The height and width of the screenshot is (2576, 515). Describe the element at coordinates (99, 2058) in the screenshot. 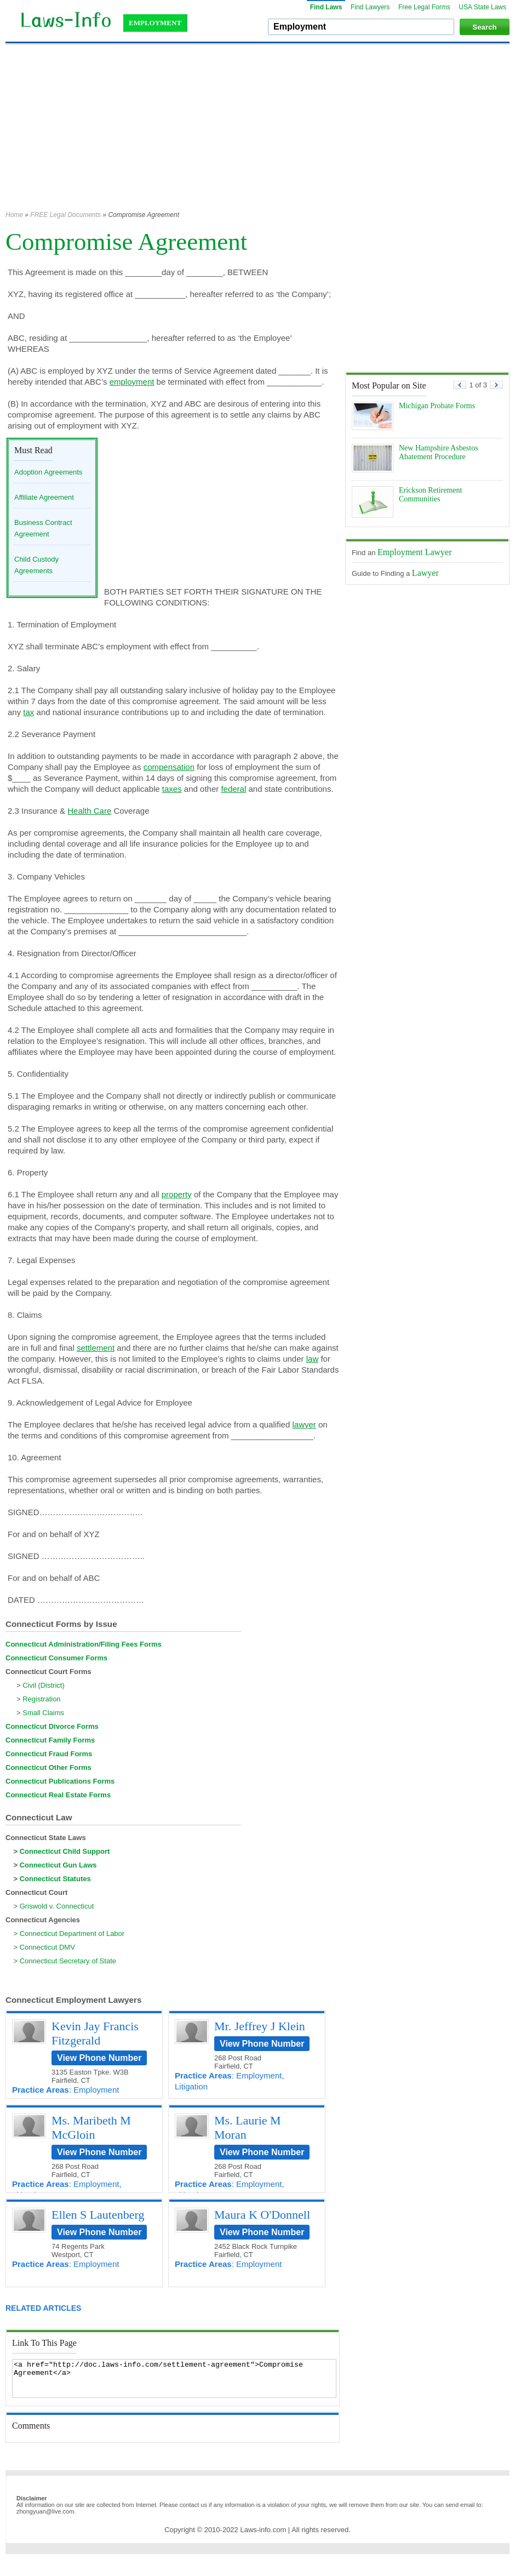

I see `View Phone Number` at that location.